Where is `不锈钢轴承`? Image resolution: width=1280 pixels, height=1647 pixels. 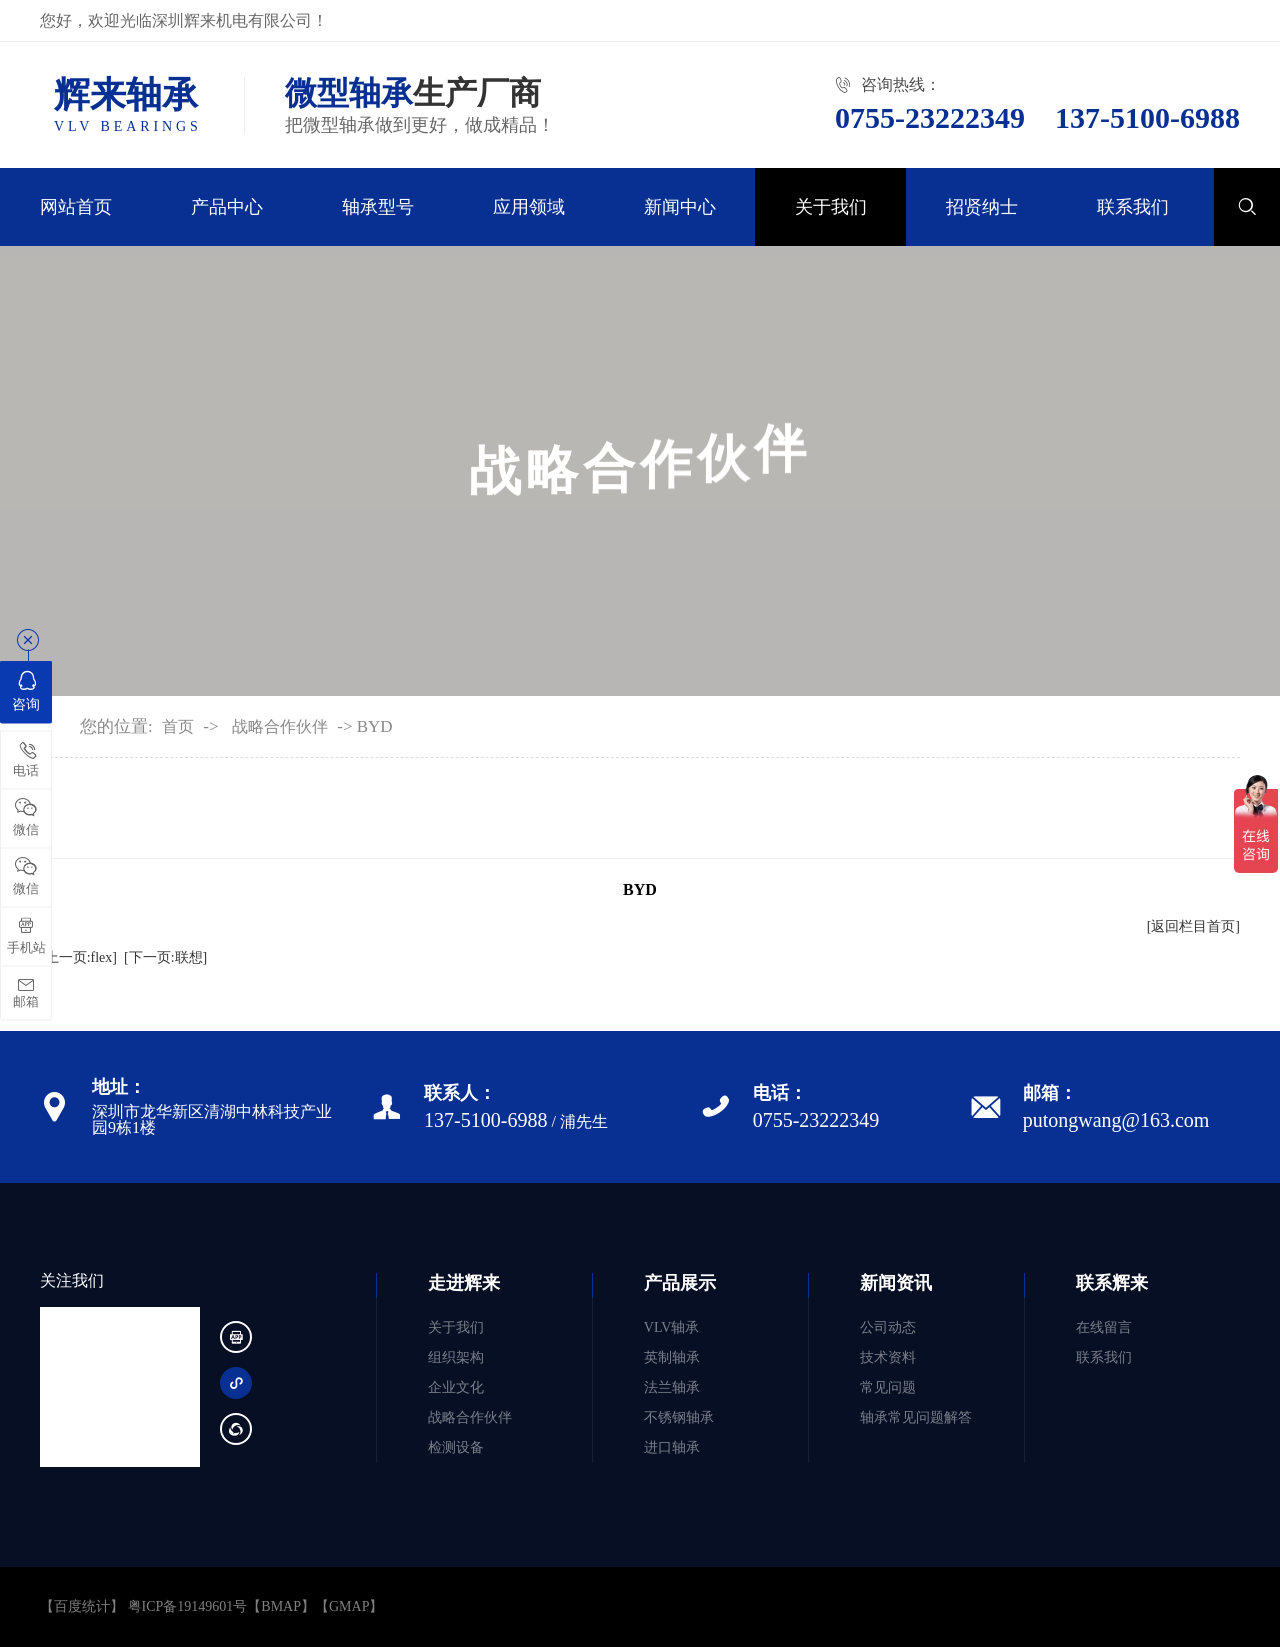 不锈钢轴承 is located at coordinates (679, 1417).